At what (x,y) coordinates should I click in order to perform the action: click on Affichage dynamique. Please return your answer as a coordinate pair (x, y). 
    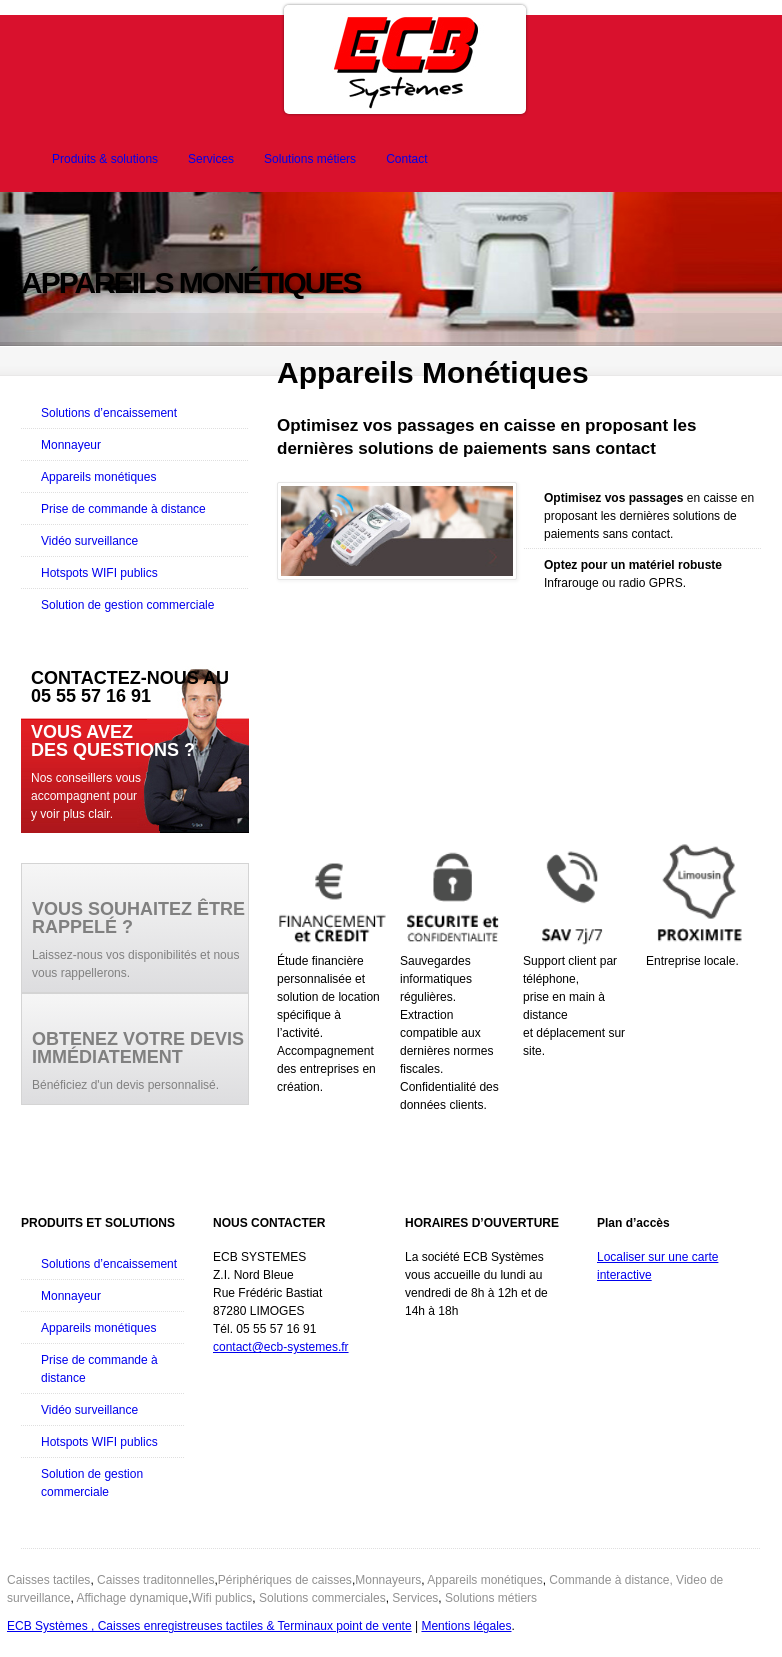
    Looking at the image, I should click on (132, 1598).